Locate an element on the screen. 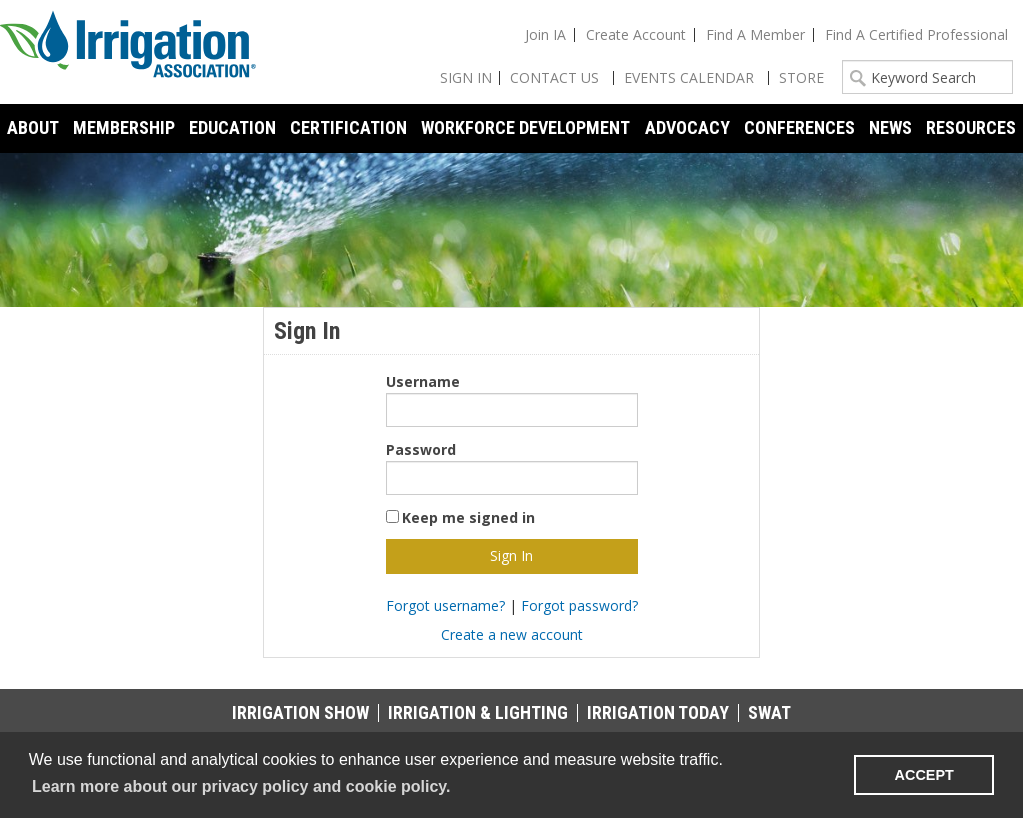  Create a new account is located at coordinates (512, 634).